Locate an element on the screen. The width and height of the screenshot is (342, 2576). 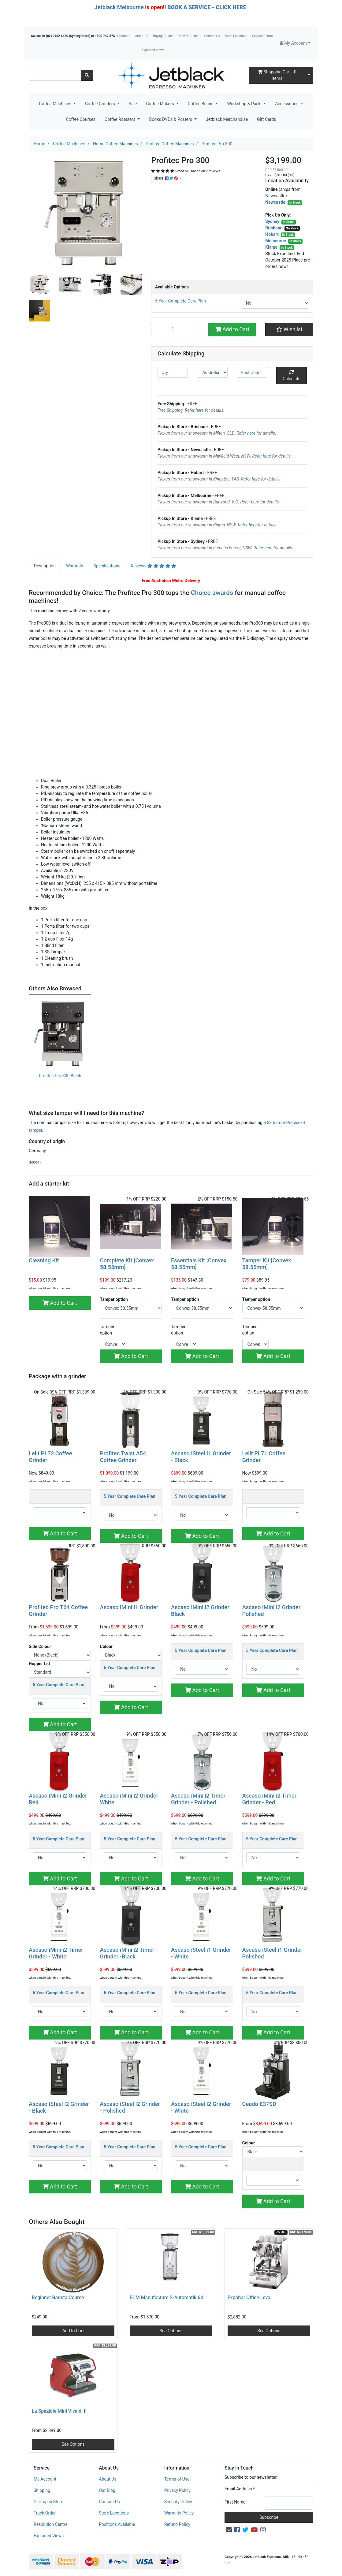
Buying Guides is located at coordinates (163, 36).